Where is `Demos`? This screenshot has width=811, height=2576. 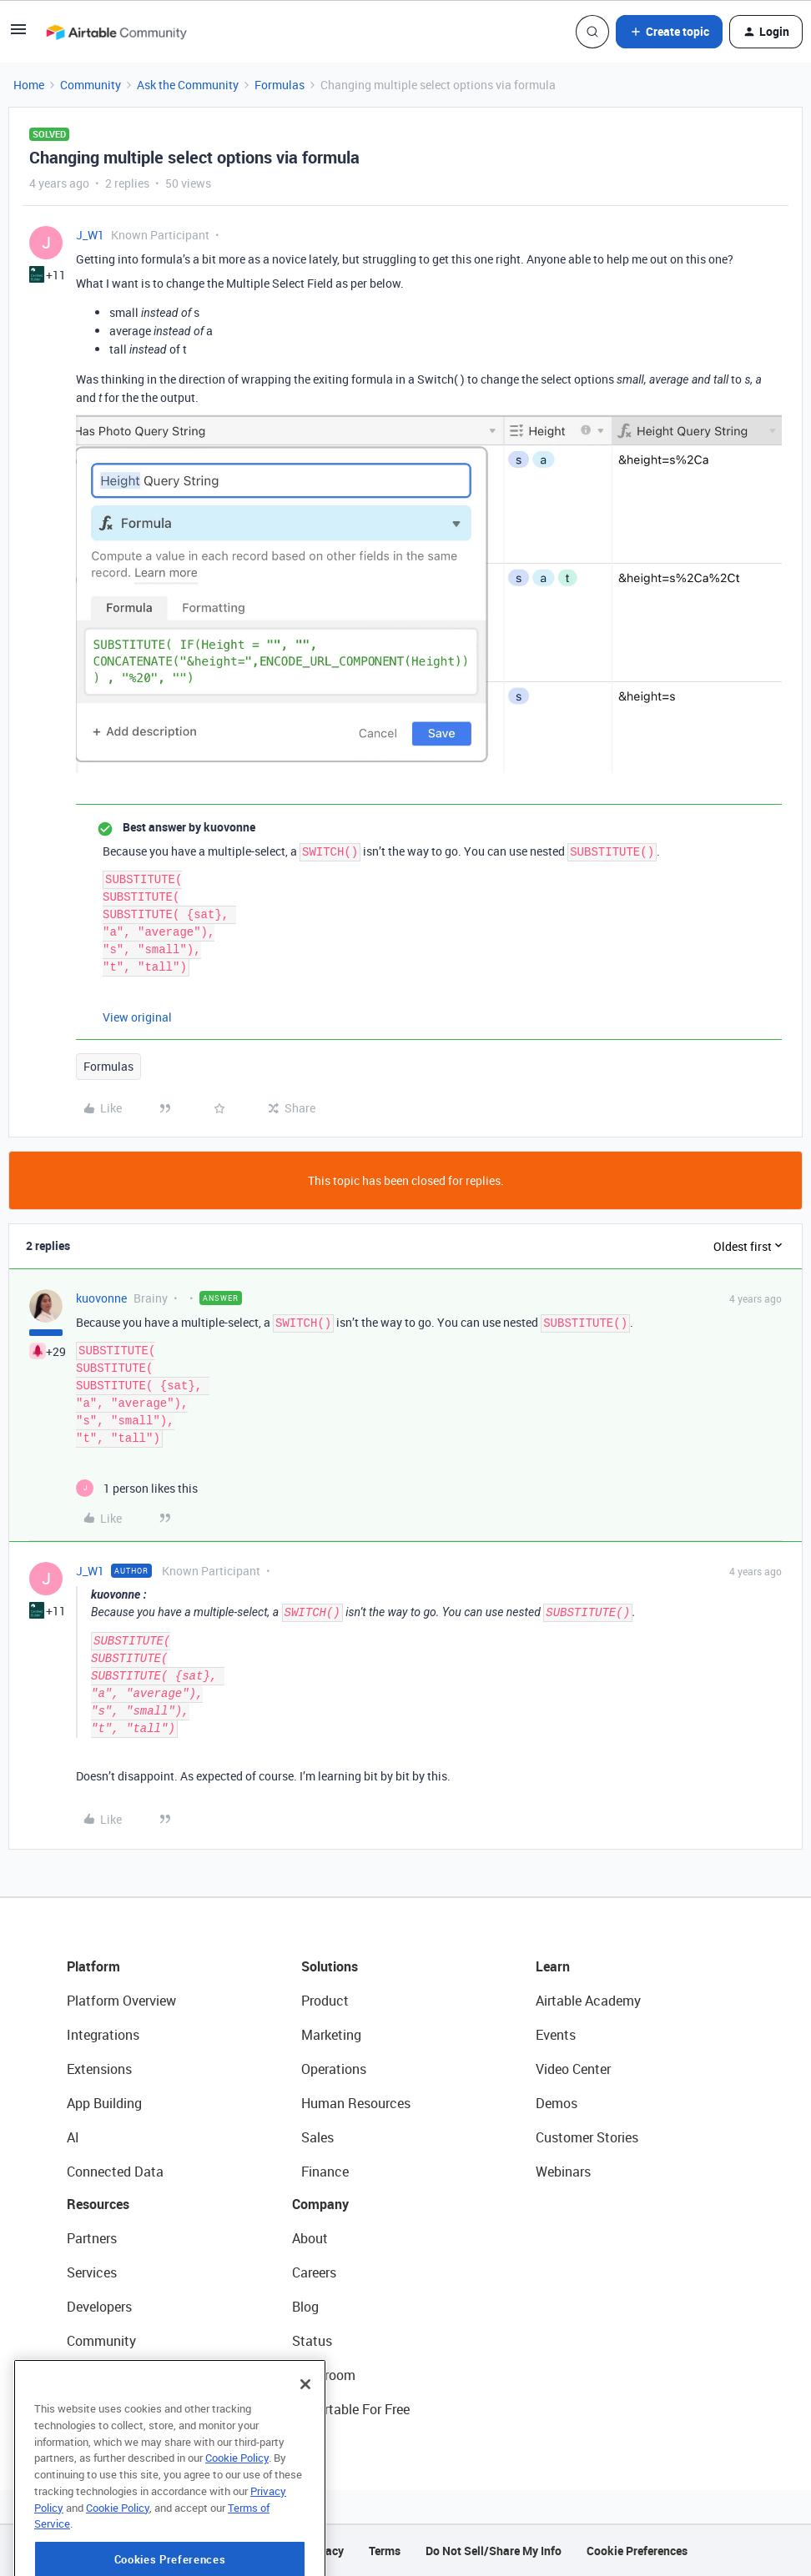 Demos is located at coordinates (556, 2103).